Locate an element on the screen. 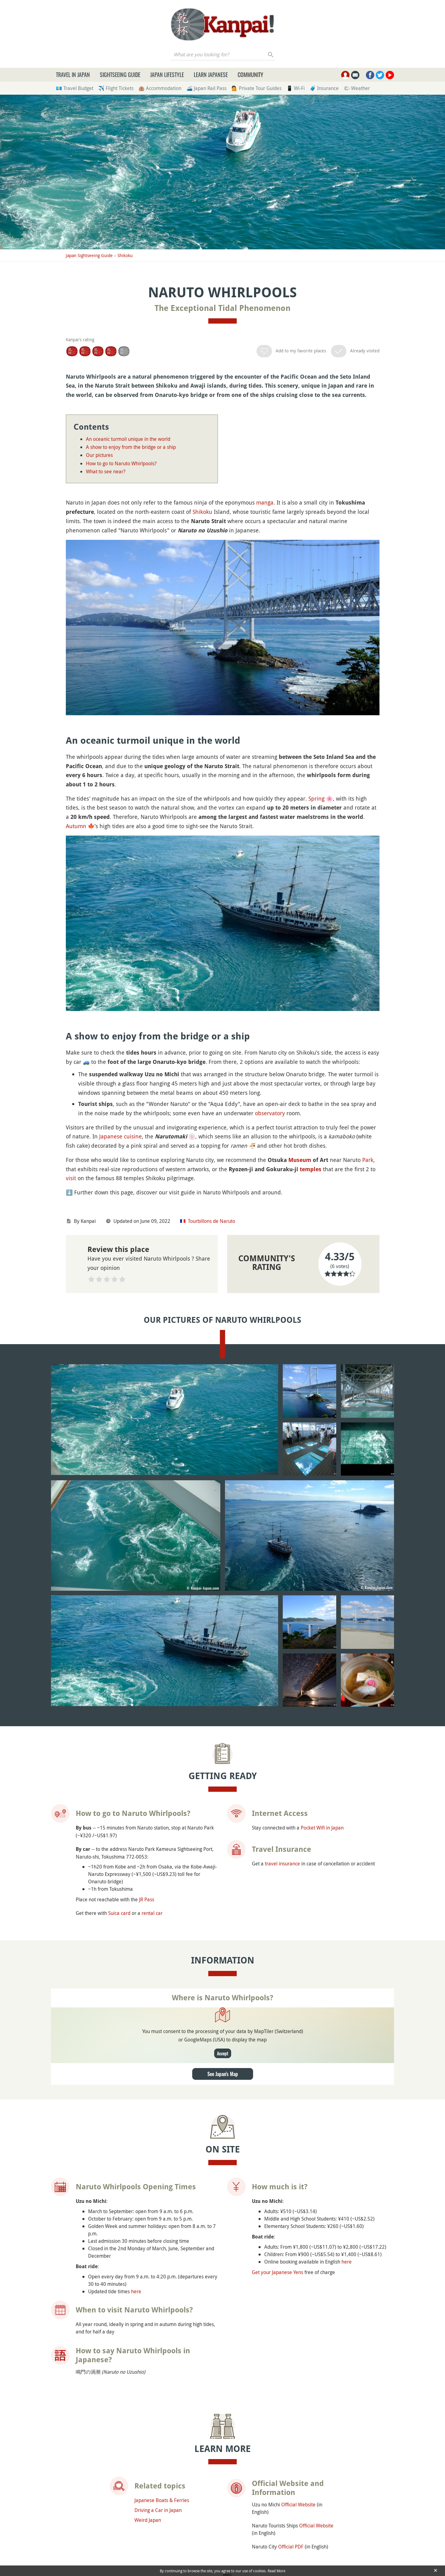  Autumn is located at coordinates (76, 826).